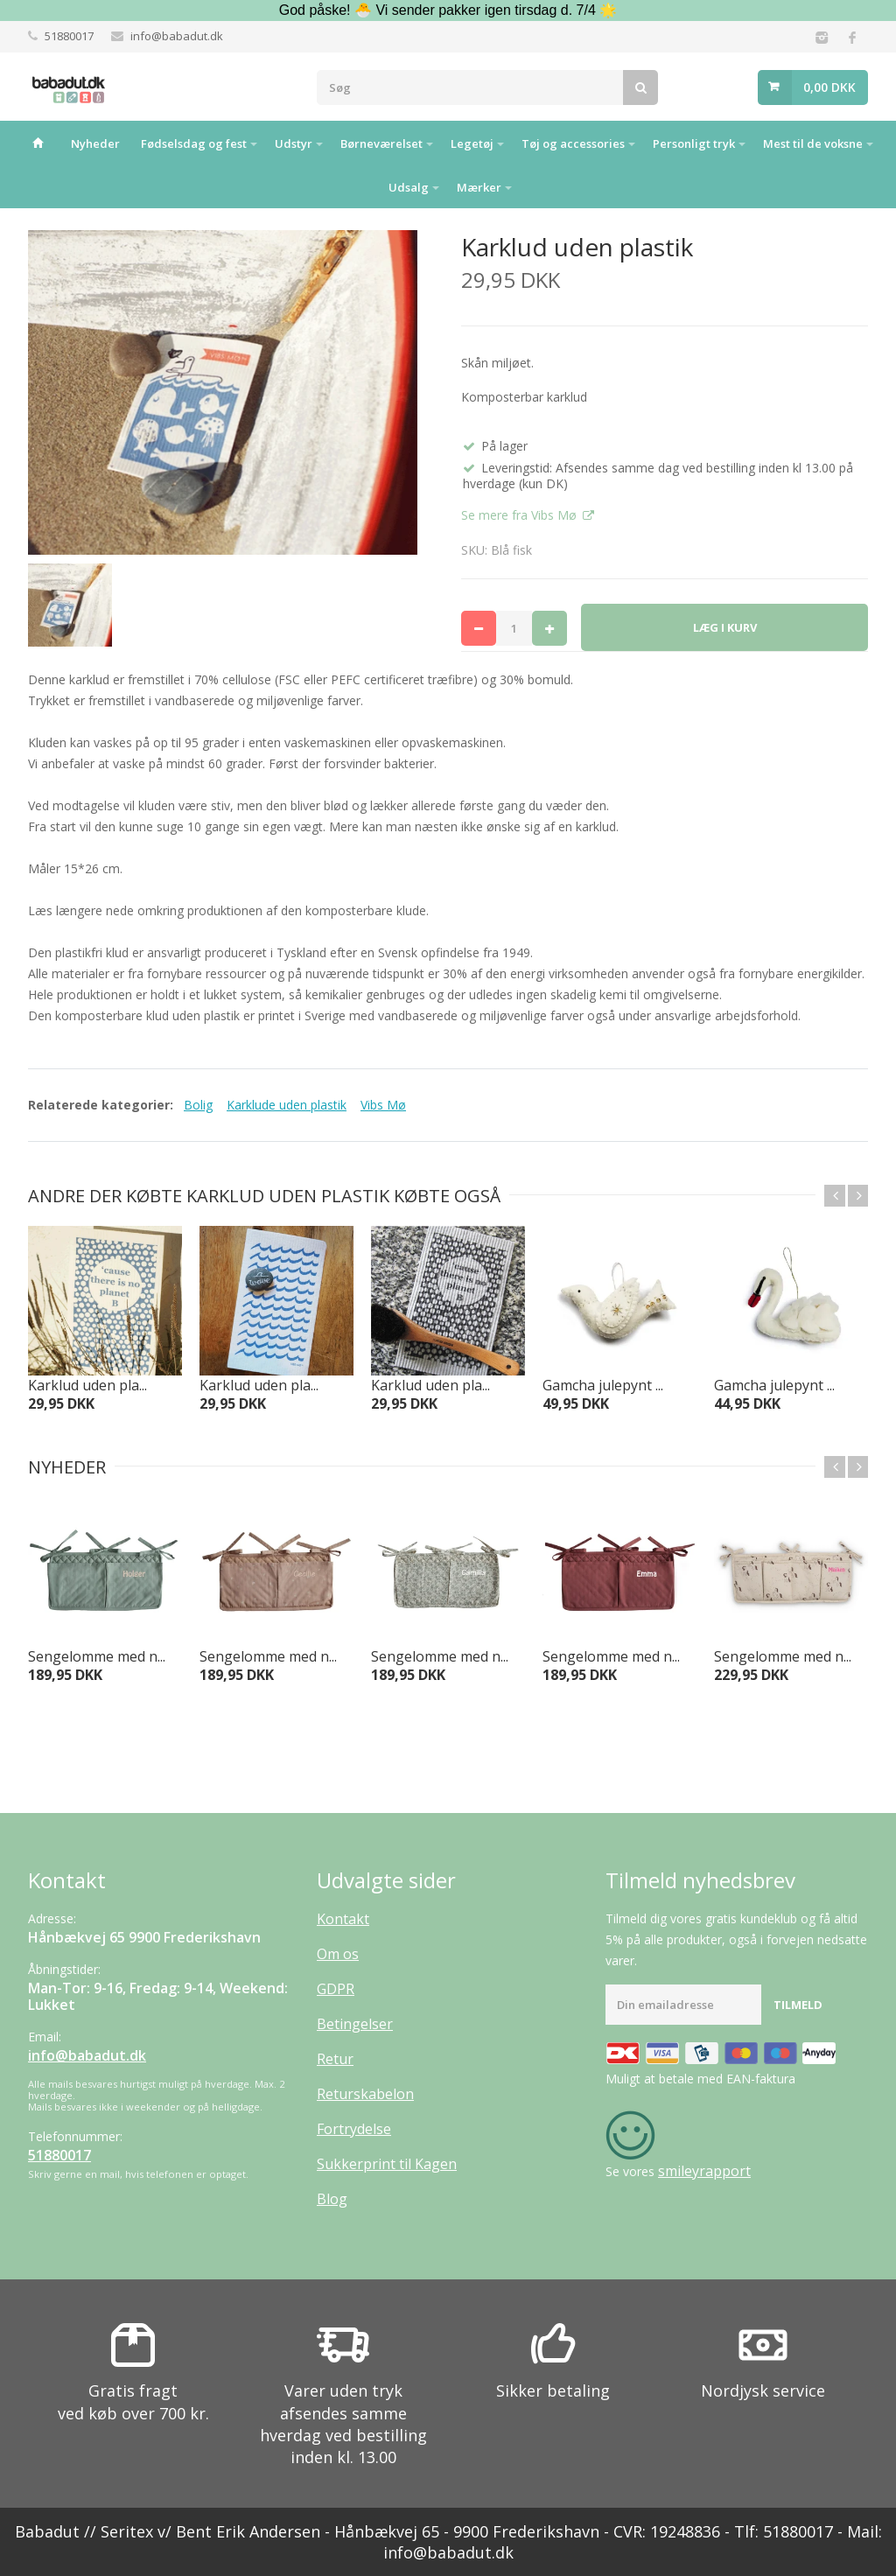 This screenshot has height=2576, width=896. What do you see at coordinates (176, 36) in the screenshot?
I see `info@babadut.dk` at bounding box center [176, 36].